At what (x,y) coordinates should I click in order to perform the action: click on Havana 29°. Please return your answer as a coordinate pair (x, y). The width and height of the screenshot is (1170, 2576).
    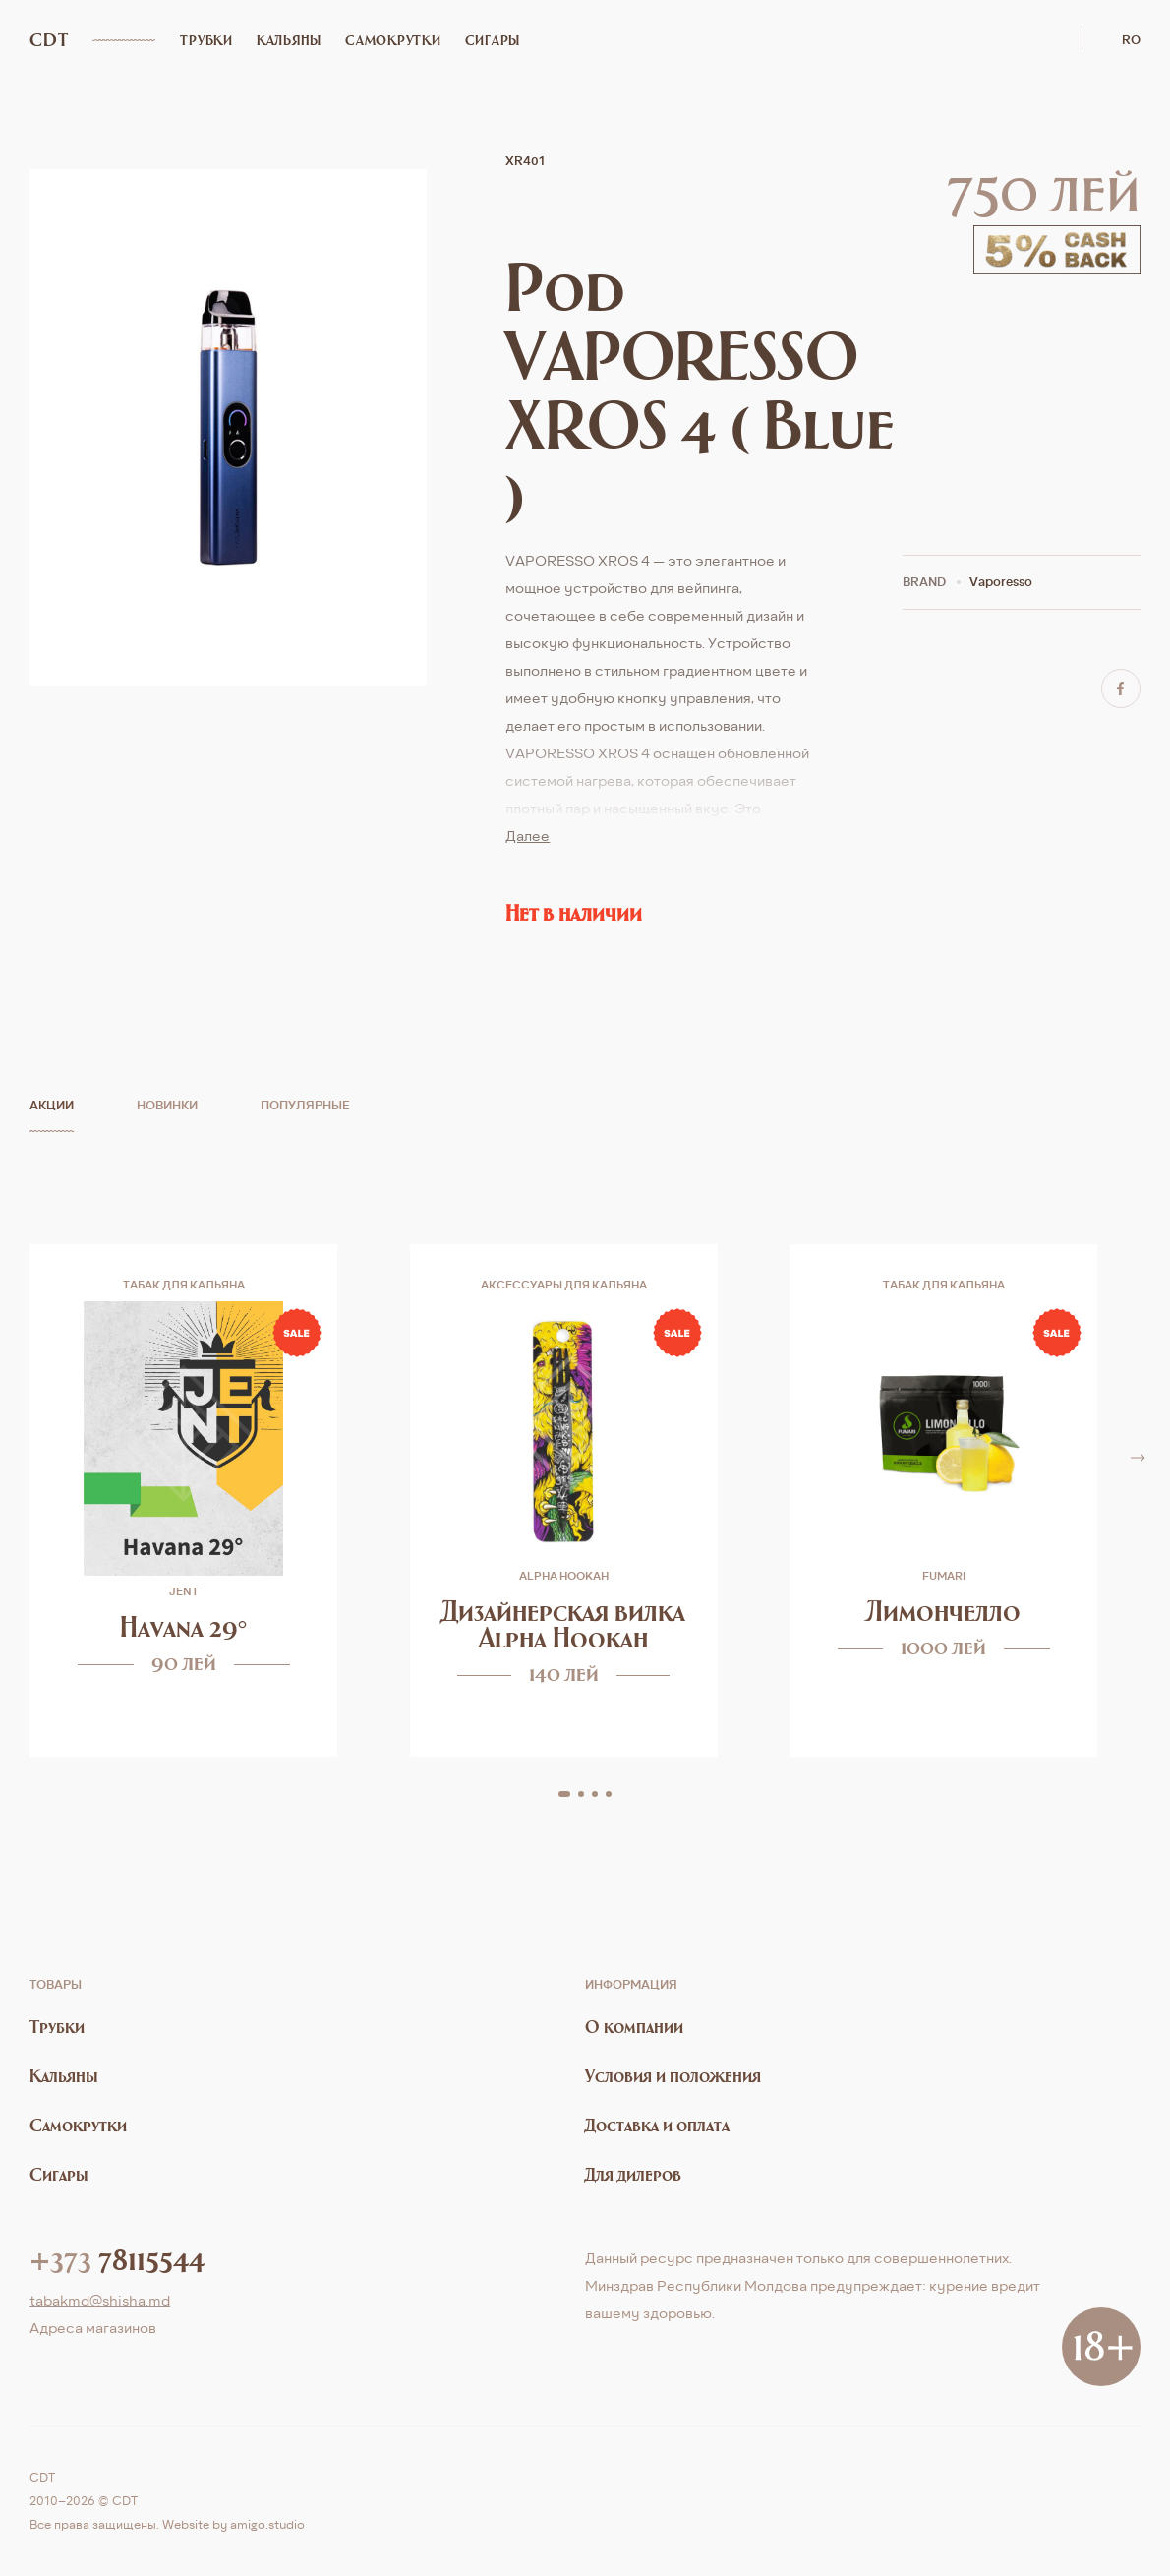
    Looking at the image, I should click on (184, 1626).